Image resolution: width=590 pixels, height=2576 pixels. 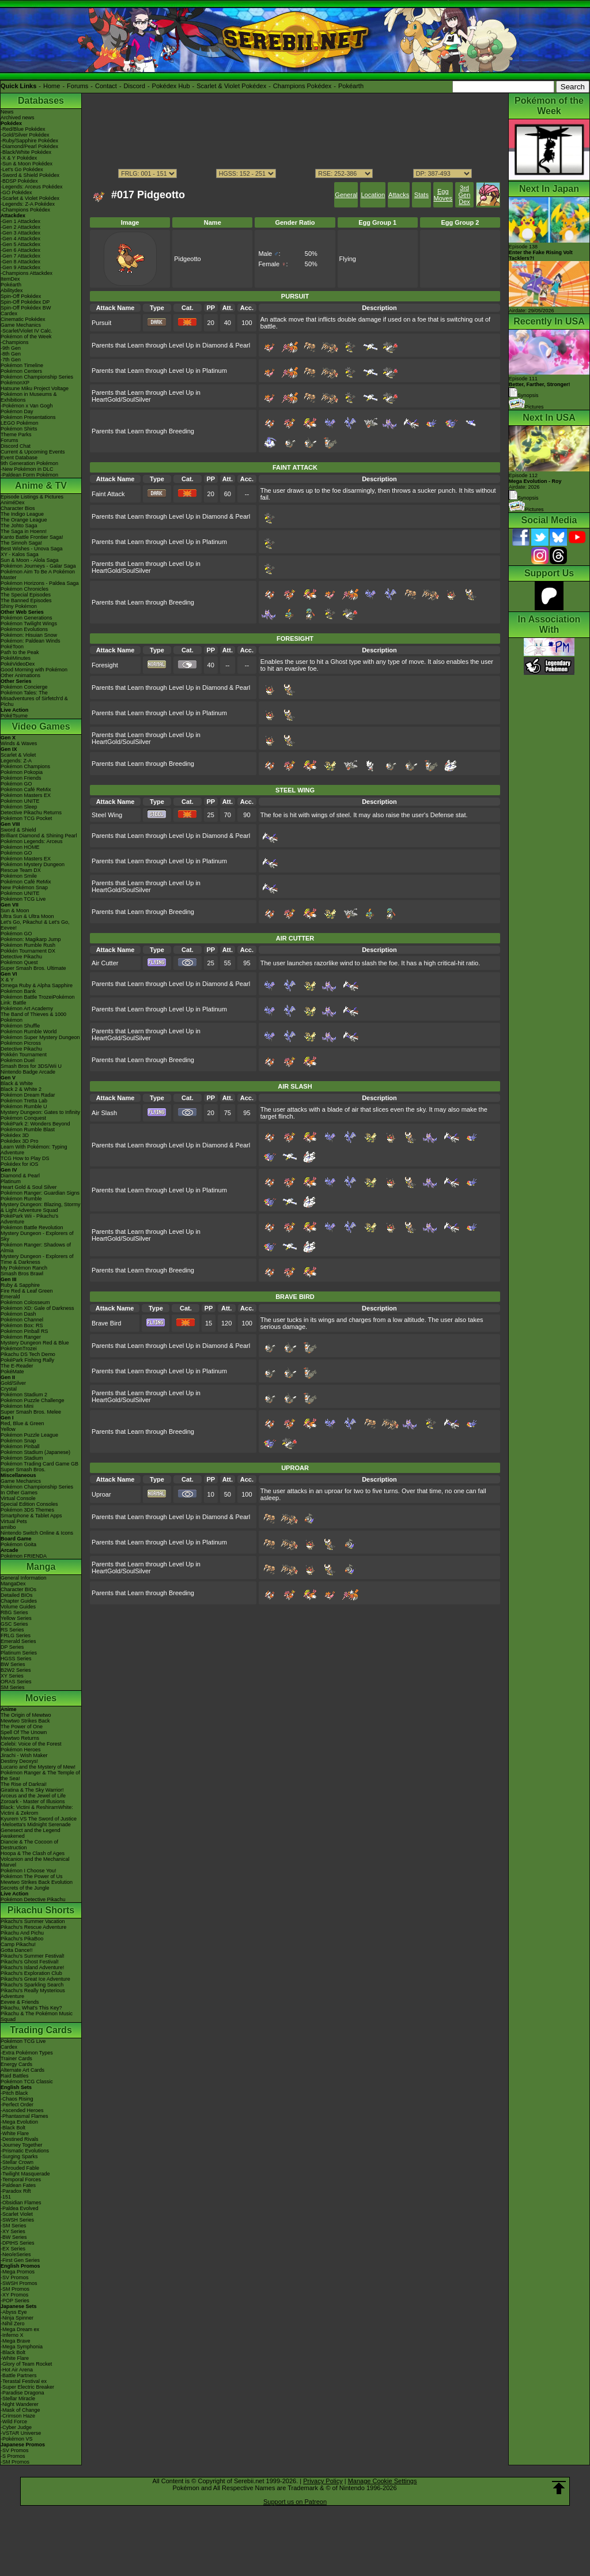 I want to click on Pikachu, What's This Key?, so click(x=31, y=2008).